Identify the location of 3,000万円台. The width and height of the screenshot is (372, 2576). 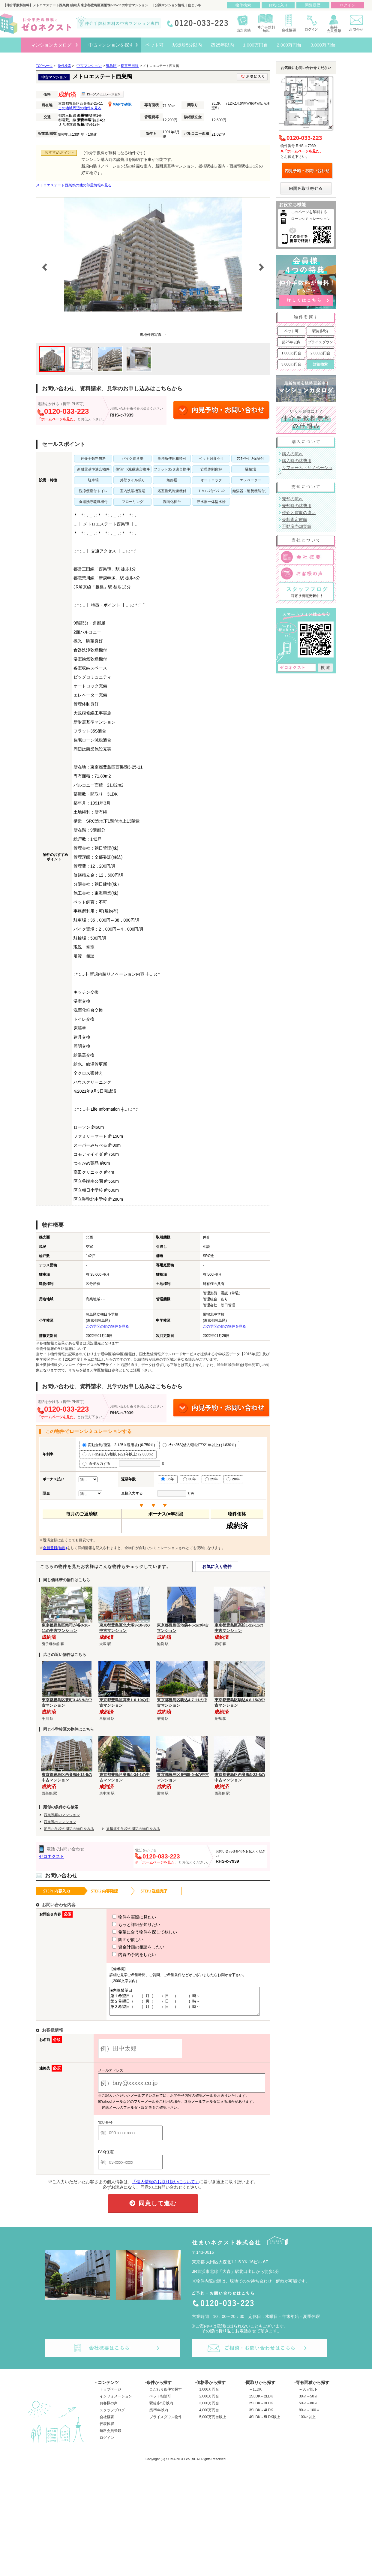
(291, 364).